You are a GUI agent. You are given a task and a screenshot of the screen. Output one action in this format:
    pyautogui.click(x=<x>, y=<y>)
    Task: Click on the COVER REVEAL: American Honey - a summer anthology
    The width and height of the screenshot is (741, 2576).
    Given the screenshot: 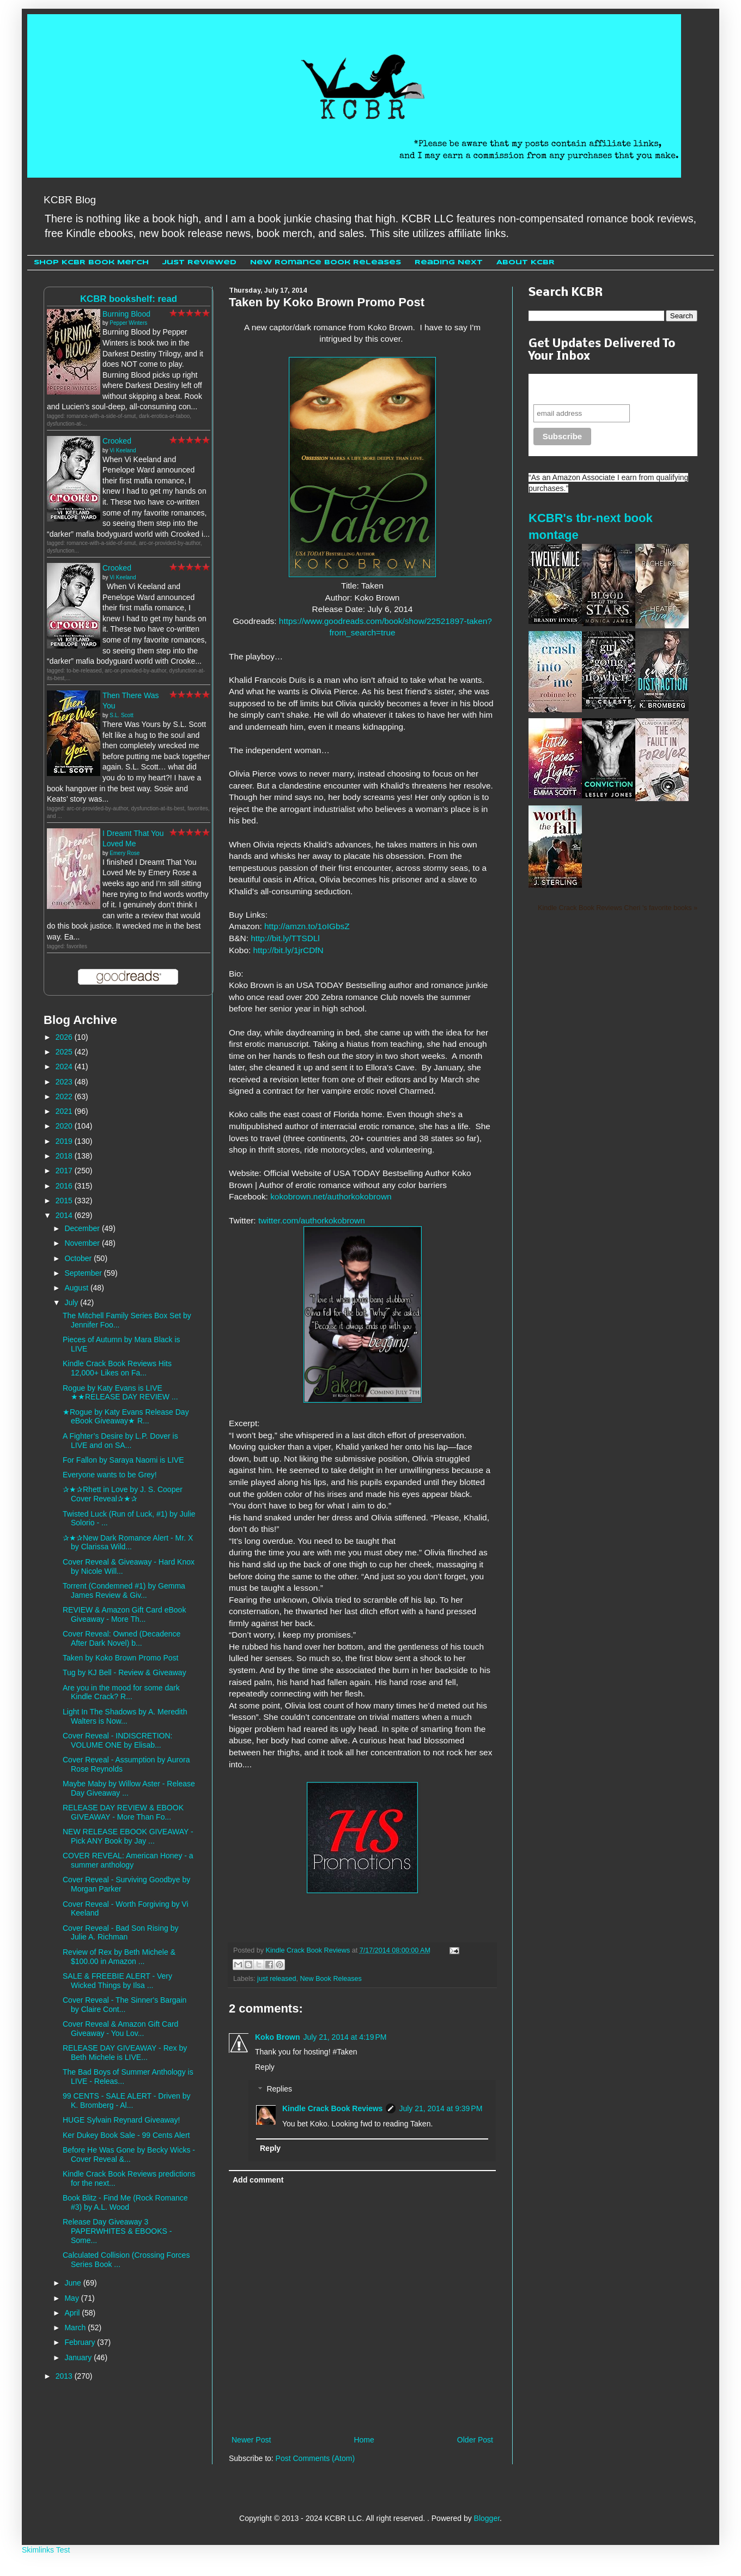 What is the action you would take?
    pyautogui.click(x=128, y=1860)
    